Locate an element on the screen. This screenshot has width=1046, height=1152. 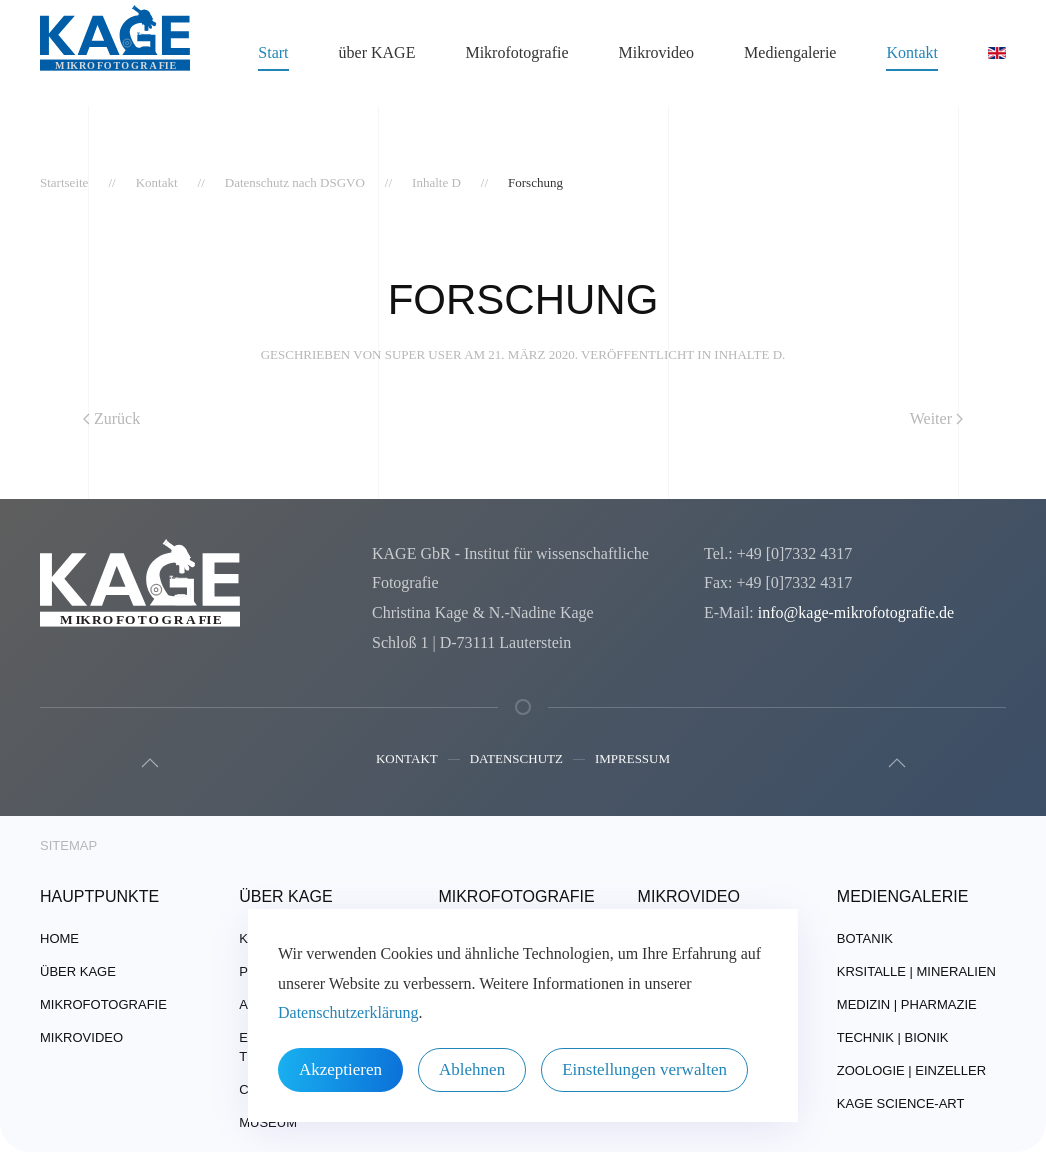
Technik | Bionik is located at coordinates (893, 1037).